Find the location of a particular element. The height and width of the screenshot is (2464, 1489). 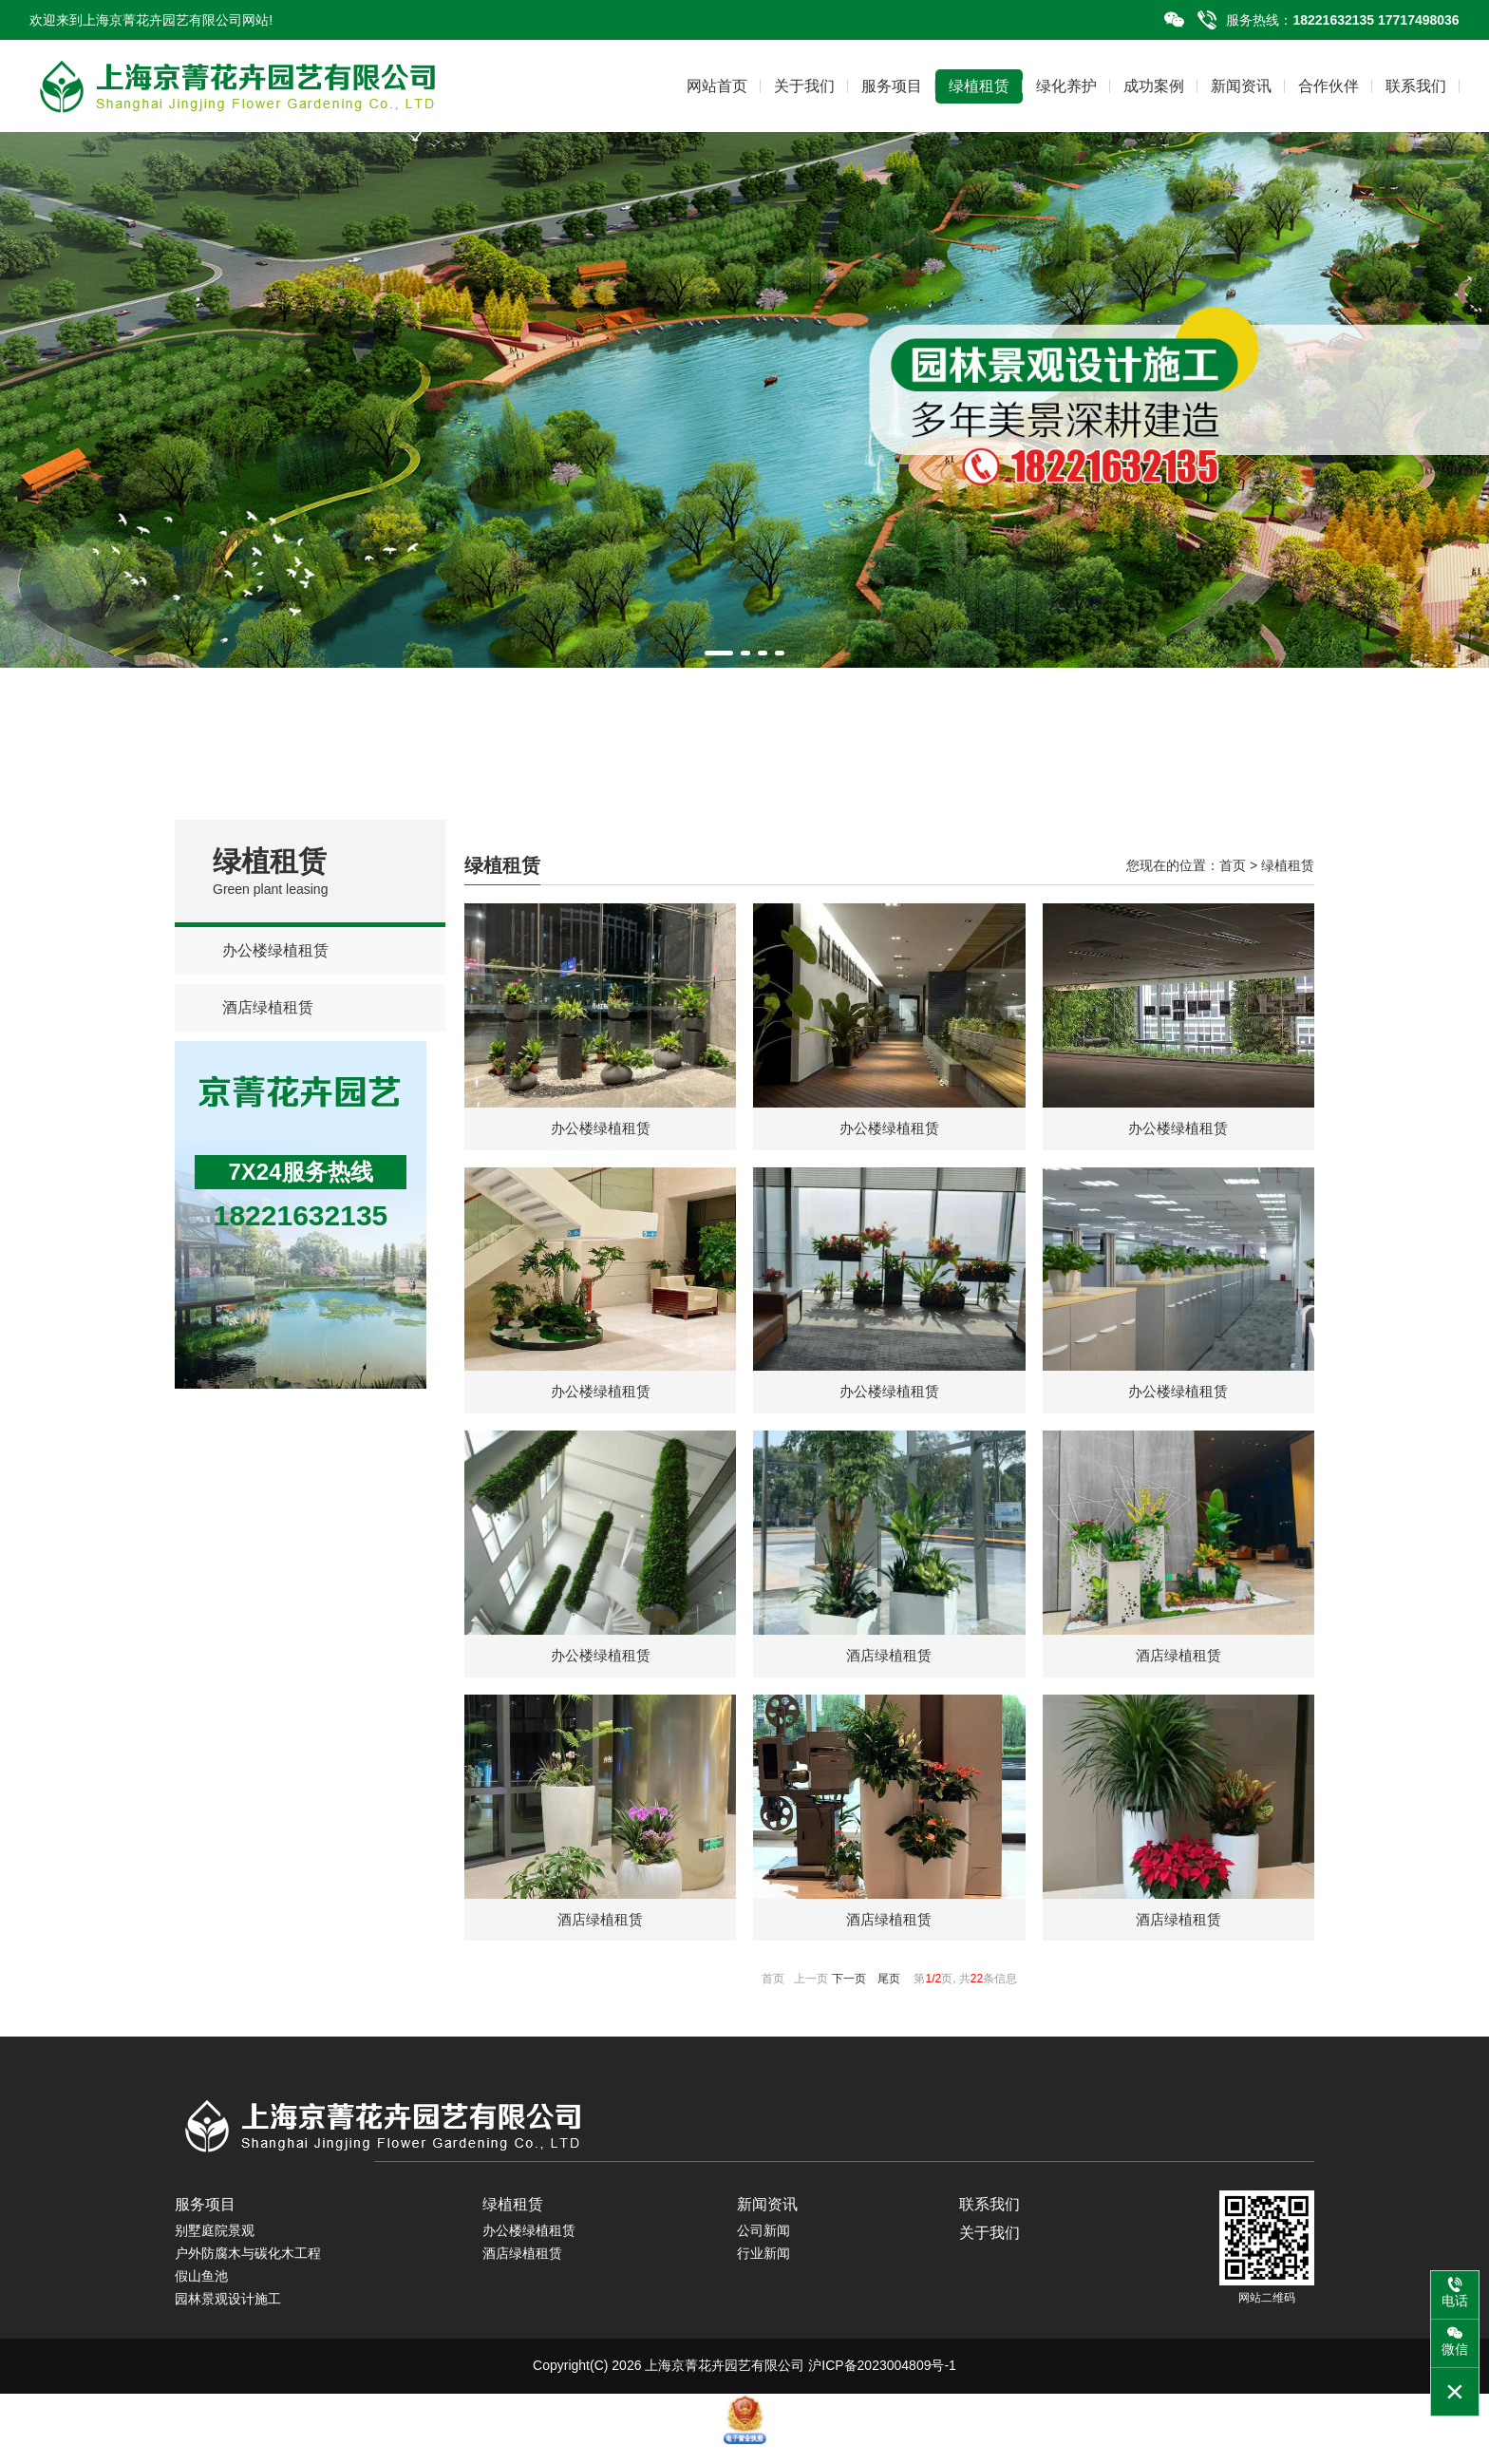

户外防腐木与碳化木工程 is located at coordinates (248, 2272).